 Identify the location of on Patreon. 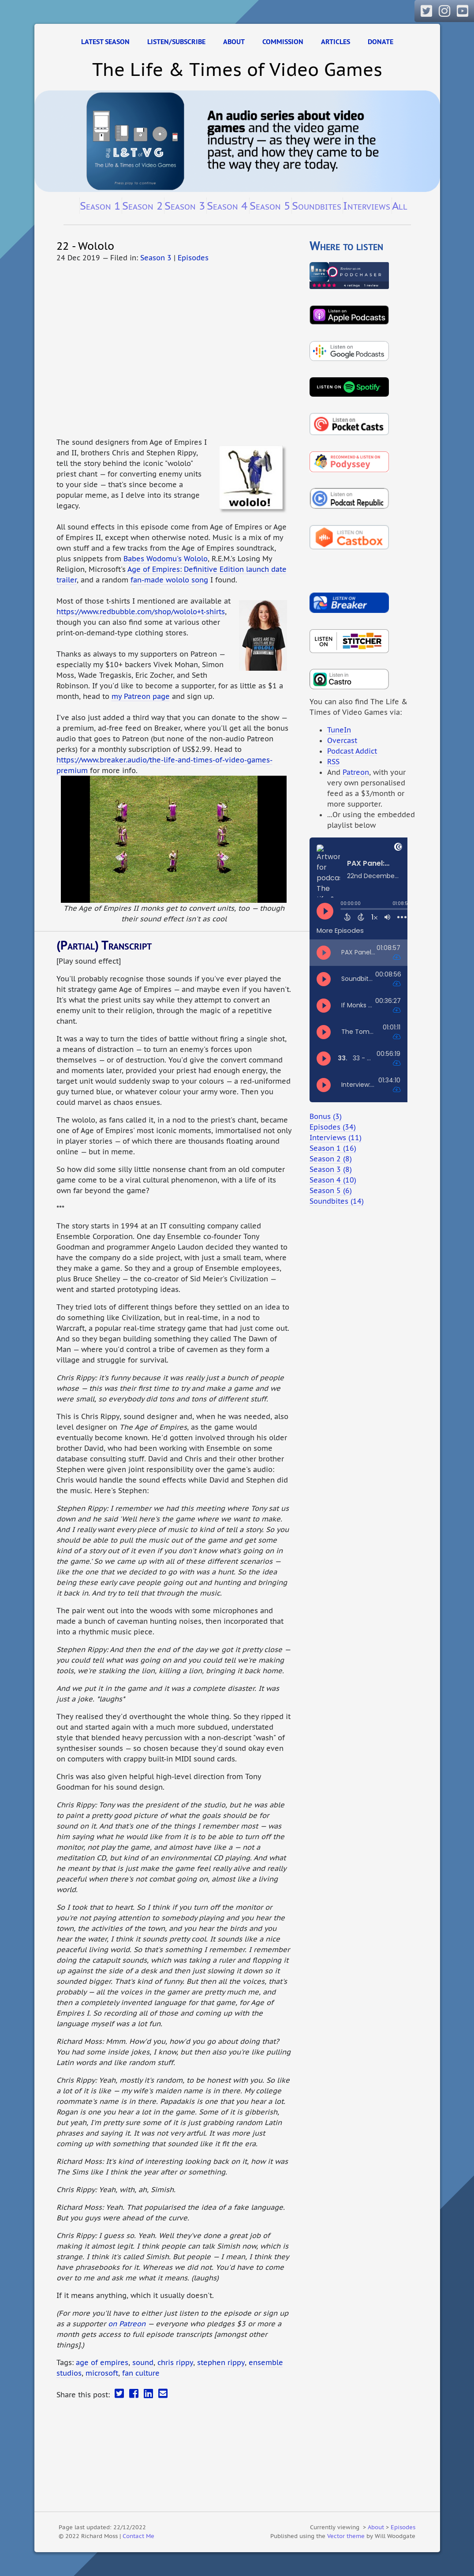
(127, 2323).